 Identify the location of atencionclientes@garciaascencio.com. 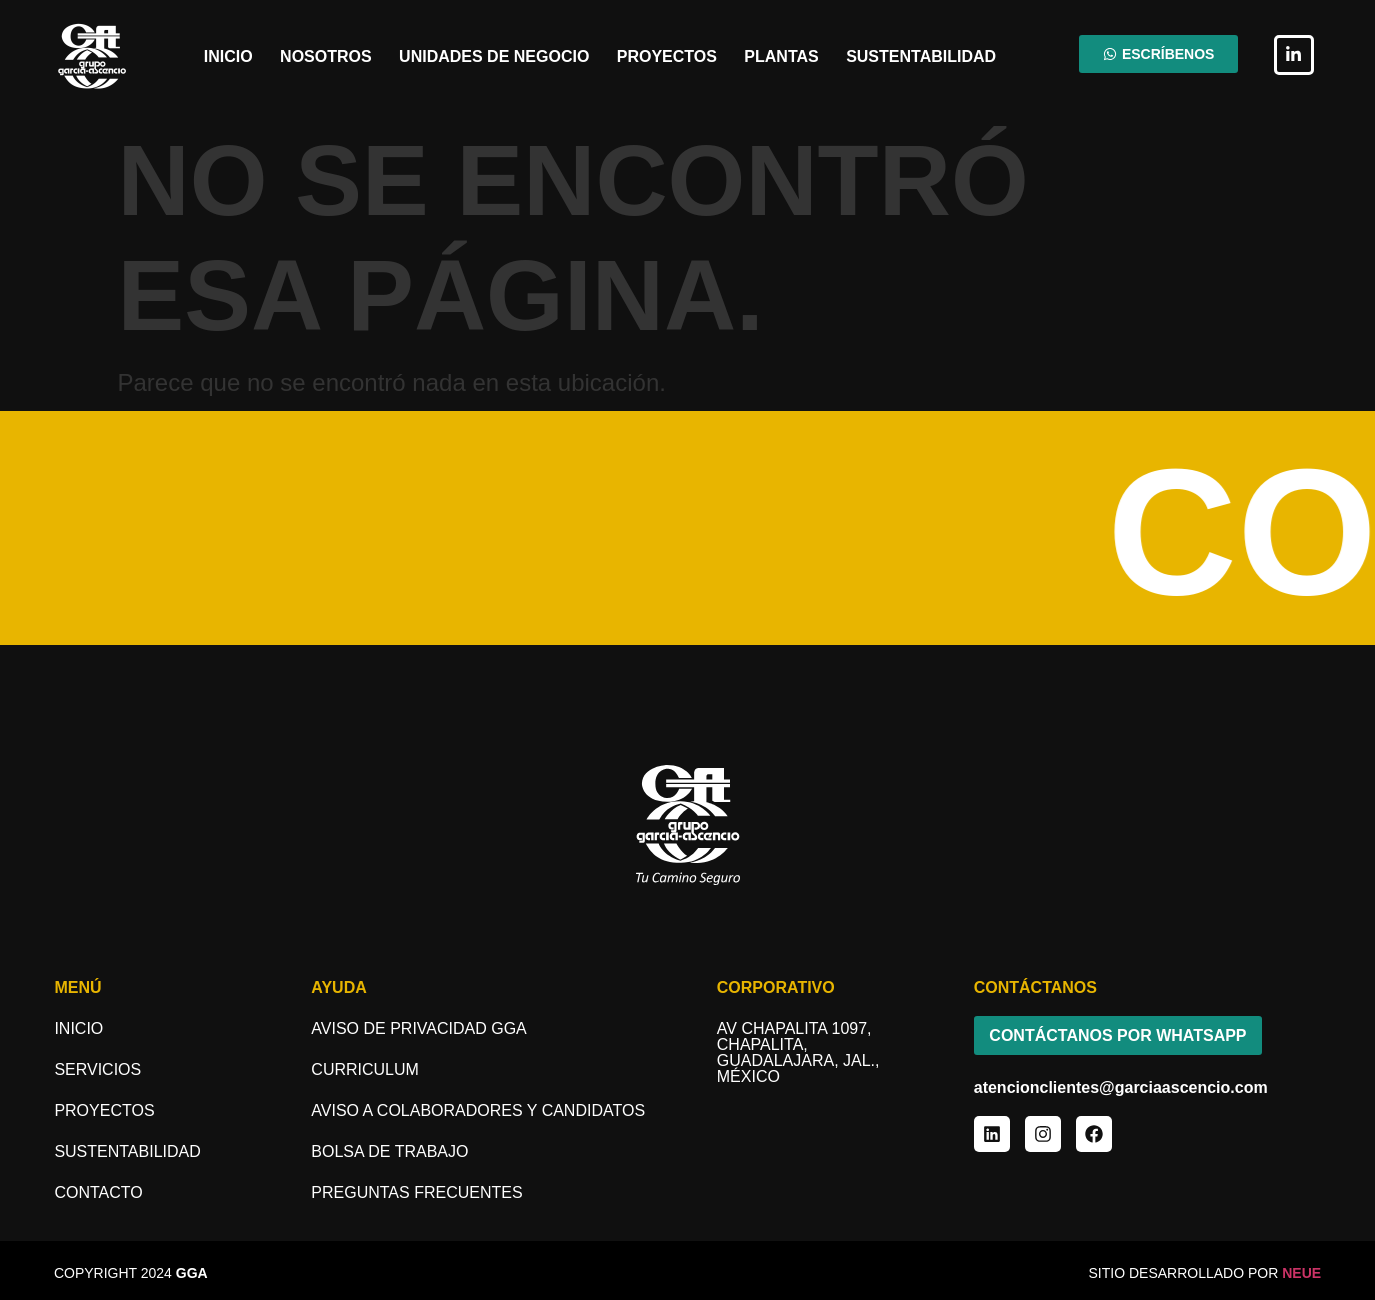
(1121, 1088).